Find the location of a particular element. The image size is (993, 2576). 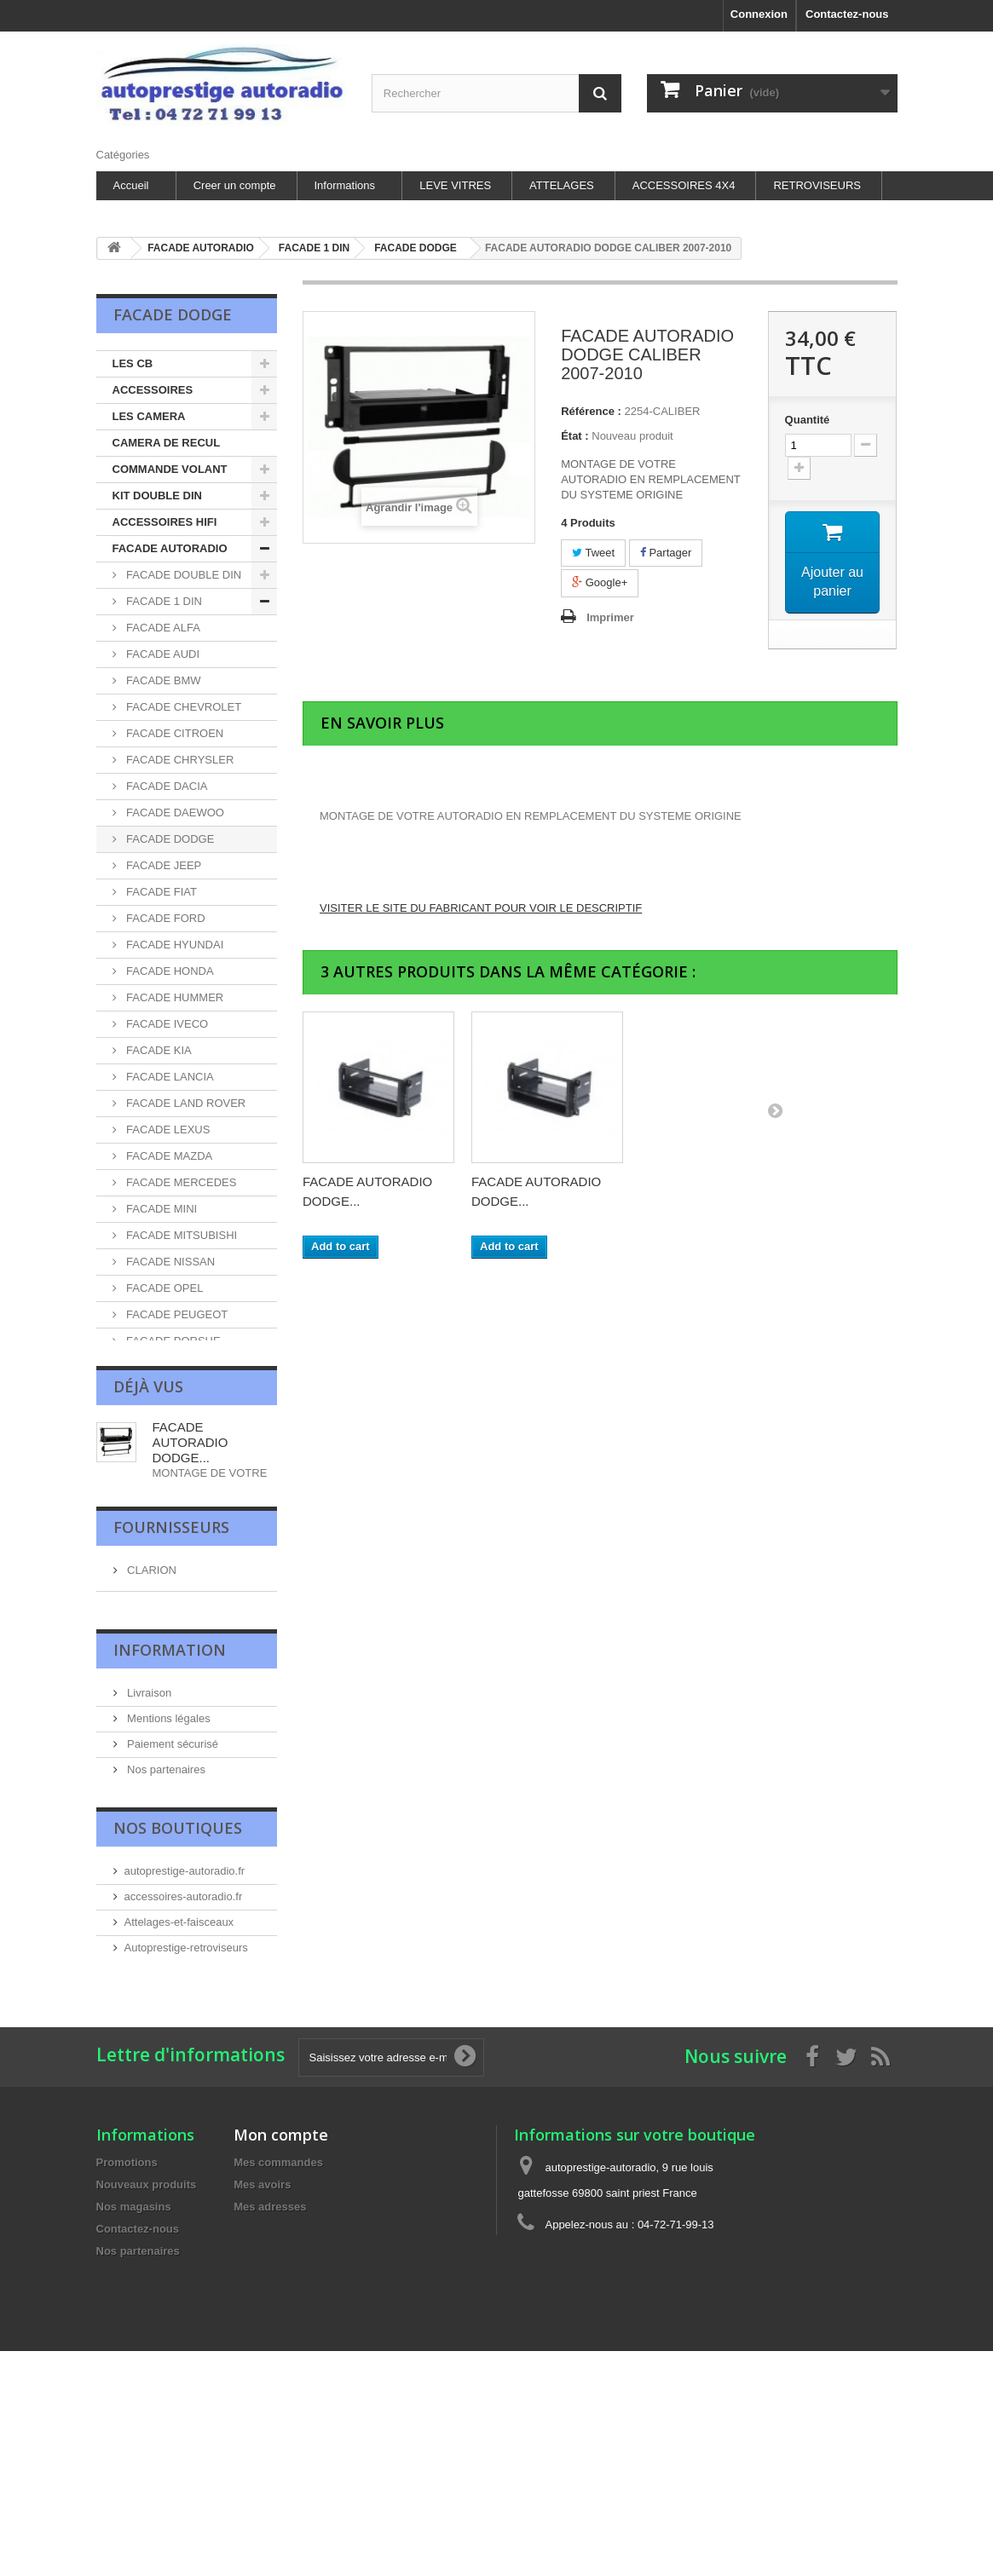

Partager is located at coordinates (665, 552).